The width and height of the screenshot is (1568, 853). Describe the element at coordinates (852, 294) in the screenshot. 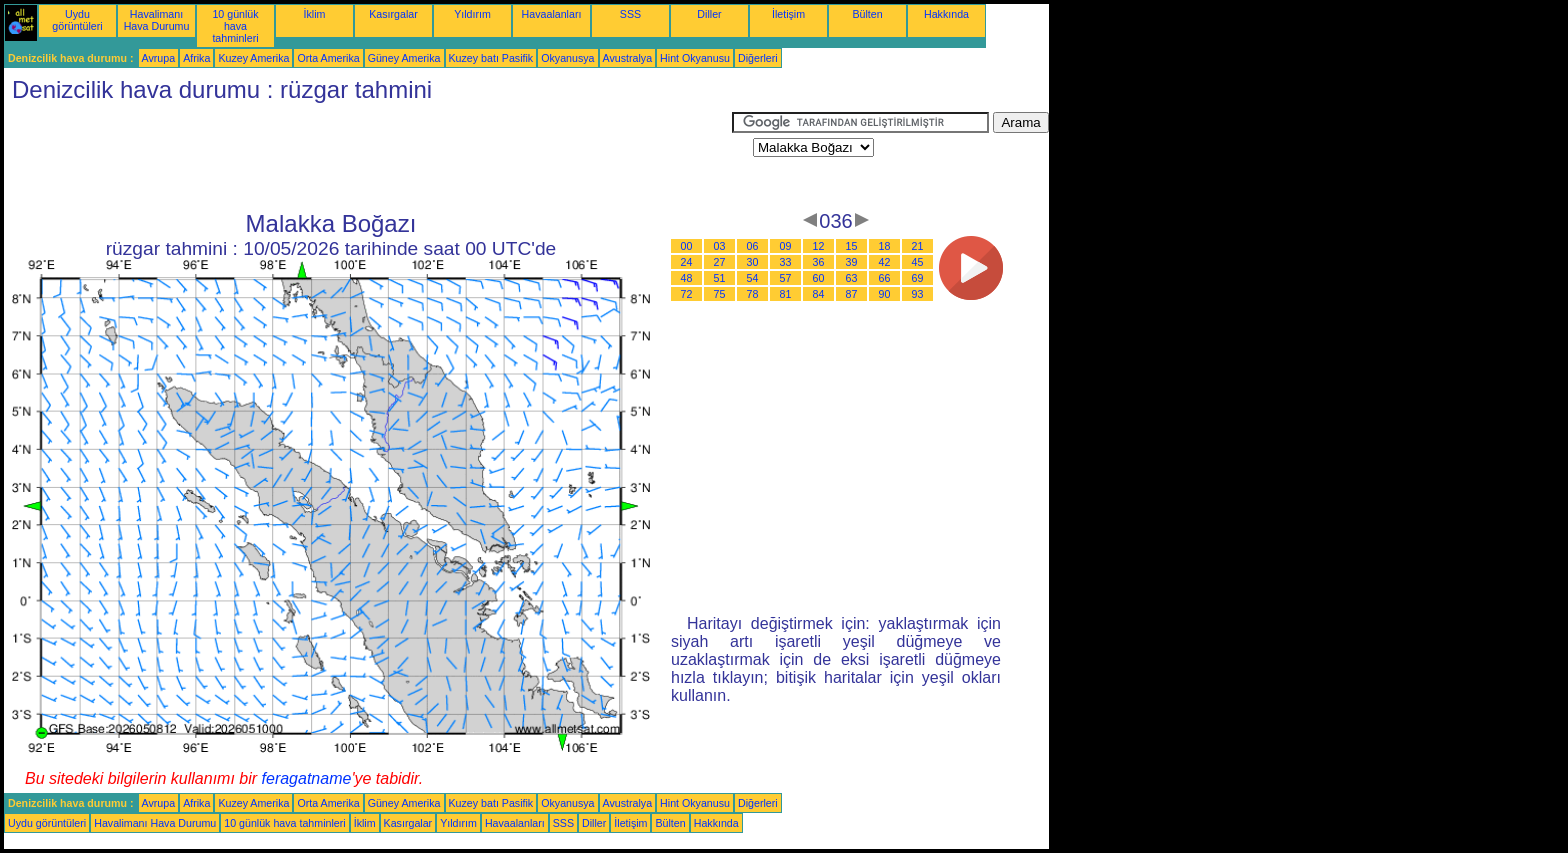

I see `87` at that location.